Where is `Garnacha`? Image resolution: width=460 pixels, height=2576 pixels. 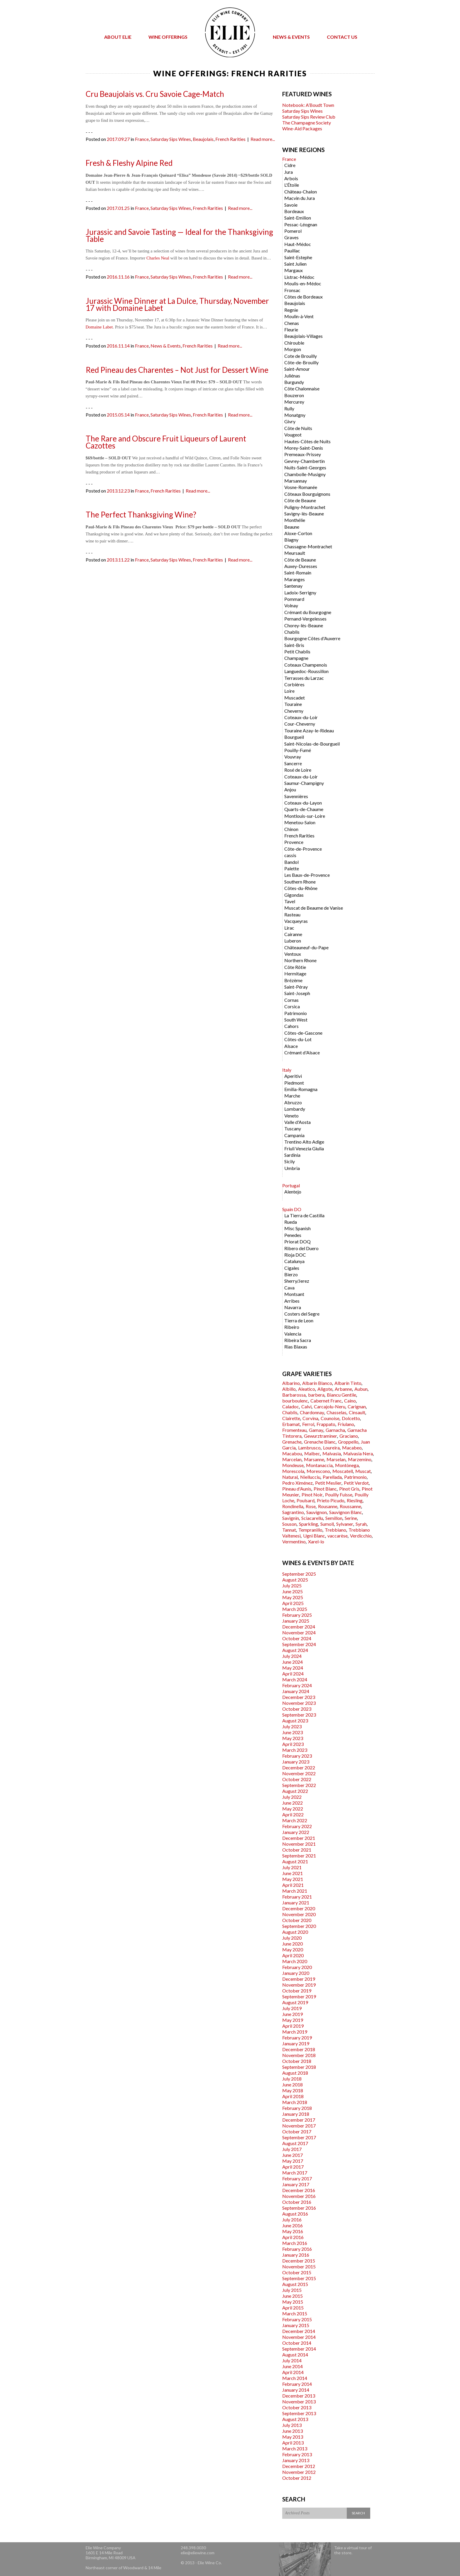
Garnacha is located at coordinates (335, 1430).